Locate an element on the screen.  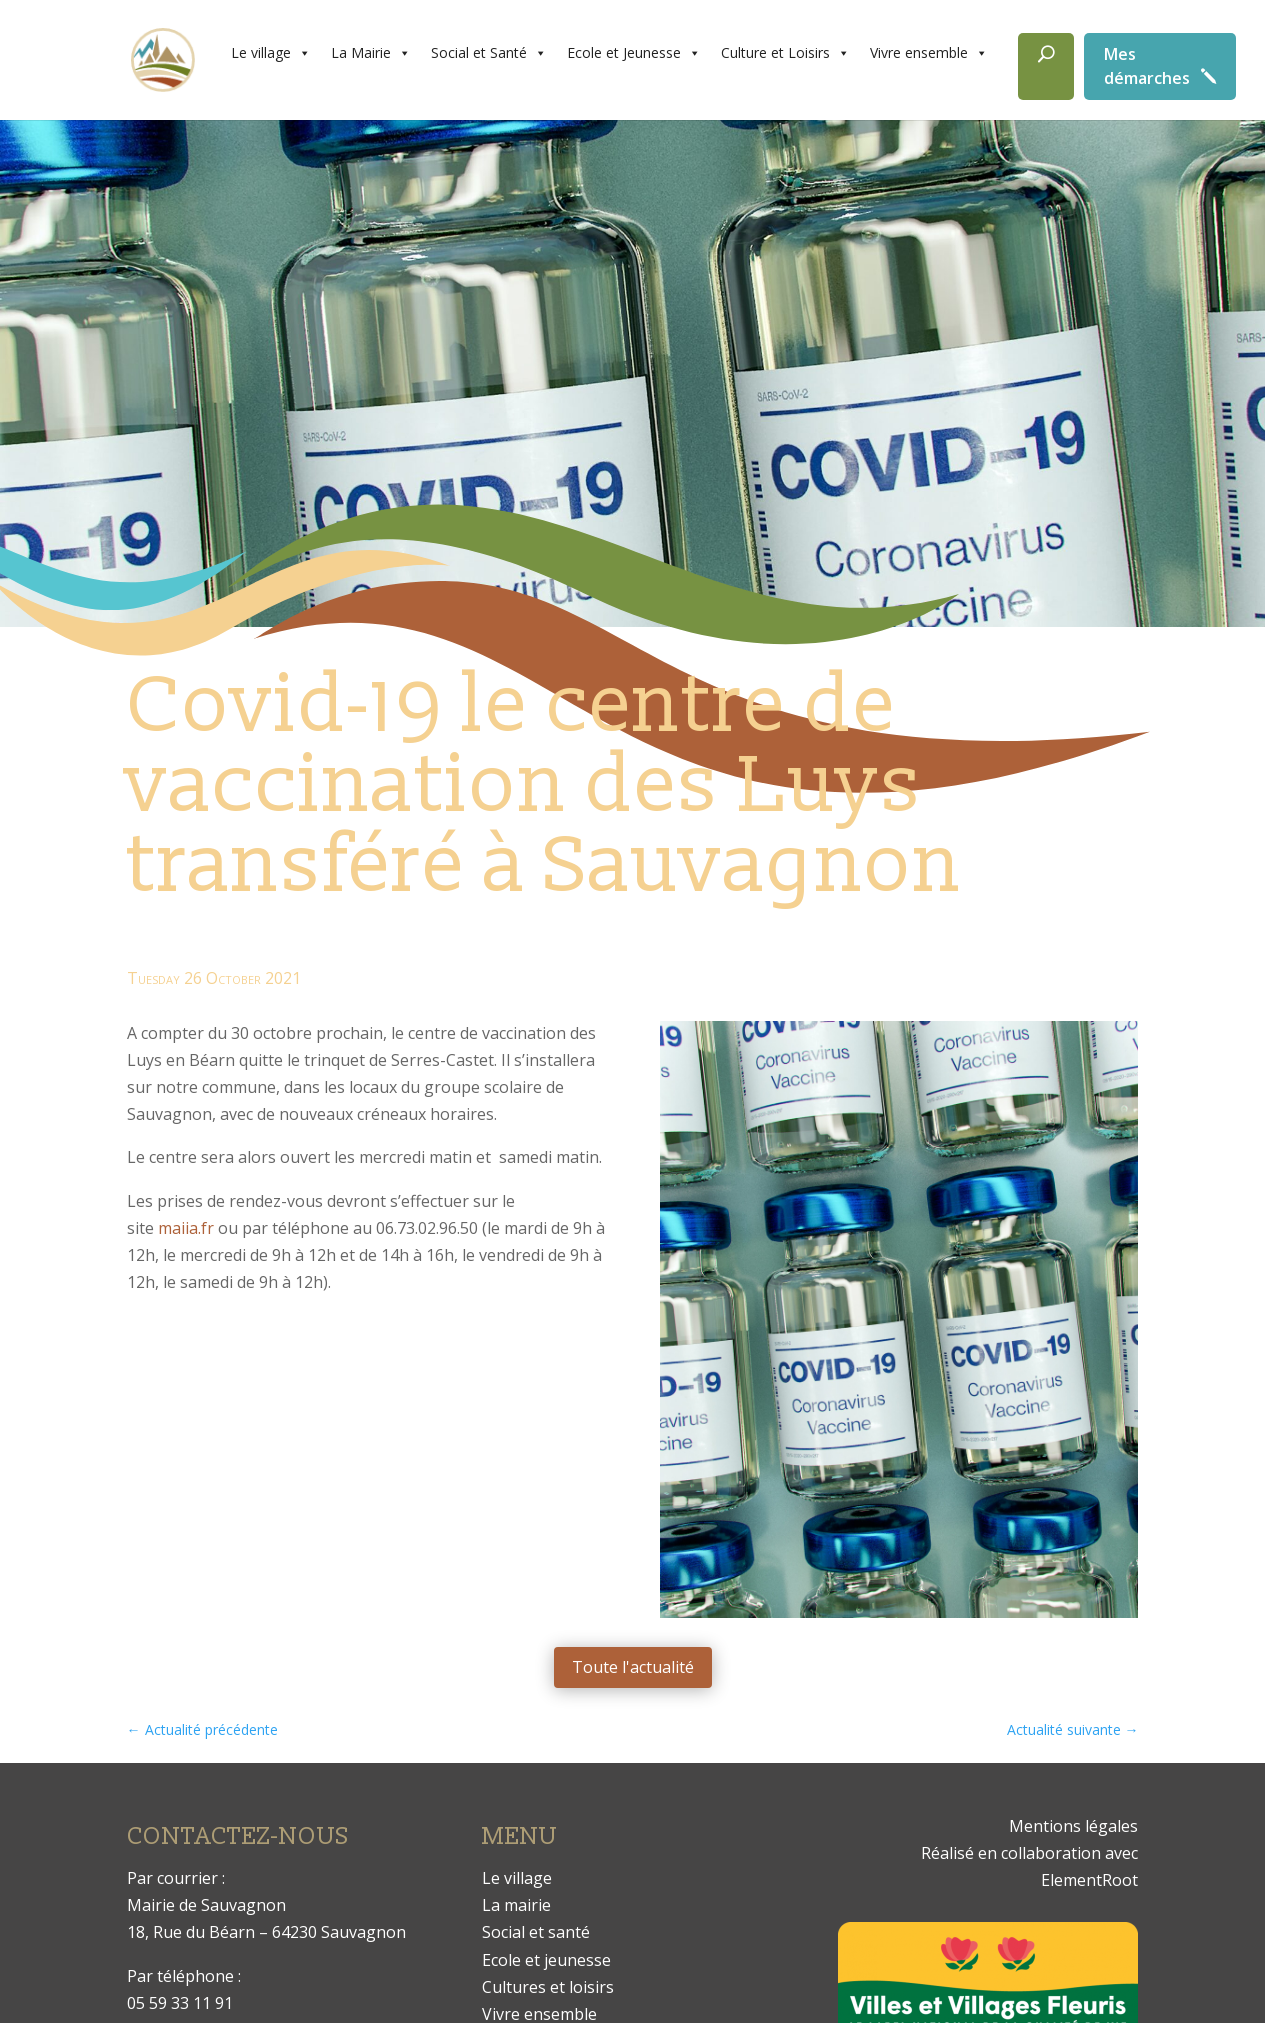
Le village is located at coordinates (271, 53).